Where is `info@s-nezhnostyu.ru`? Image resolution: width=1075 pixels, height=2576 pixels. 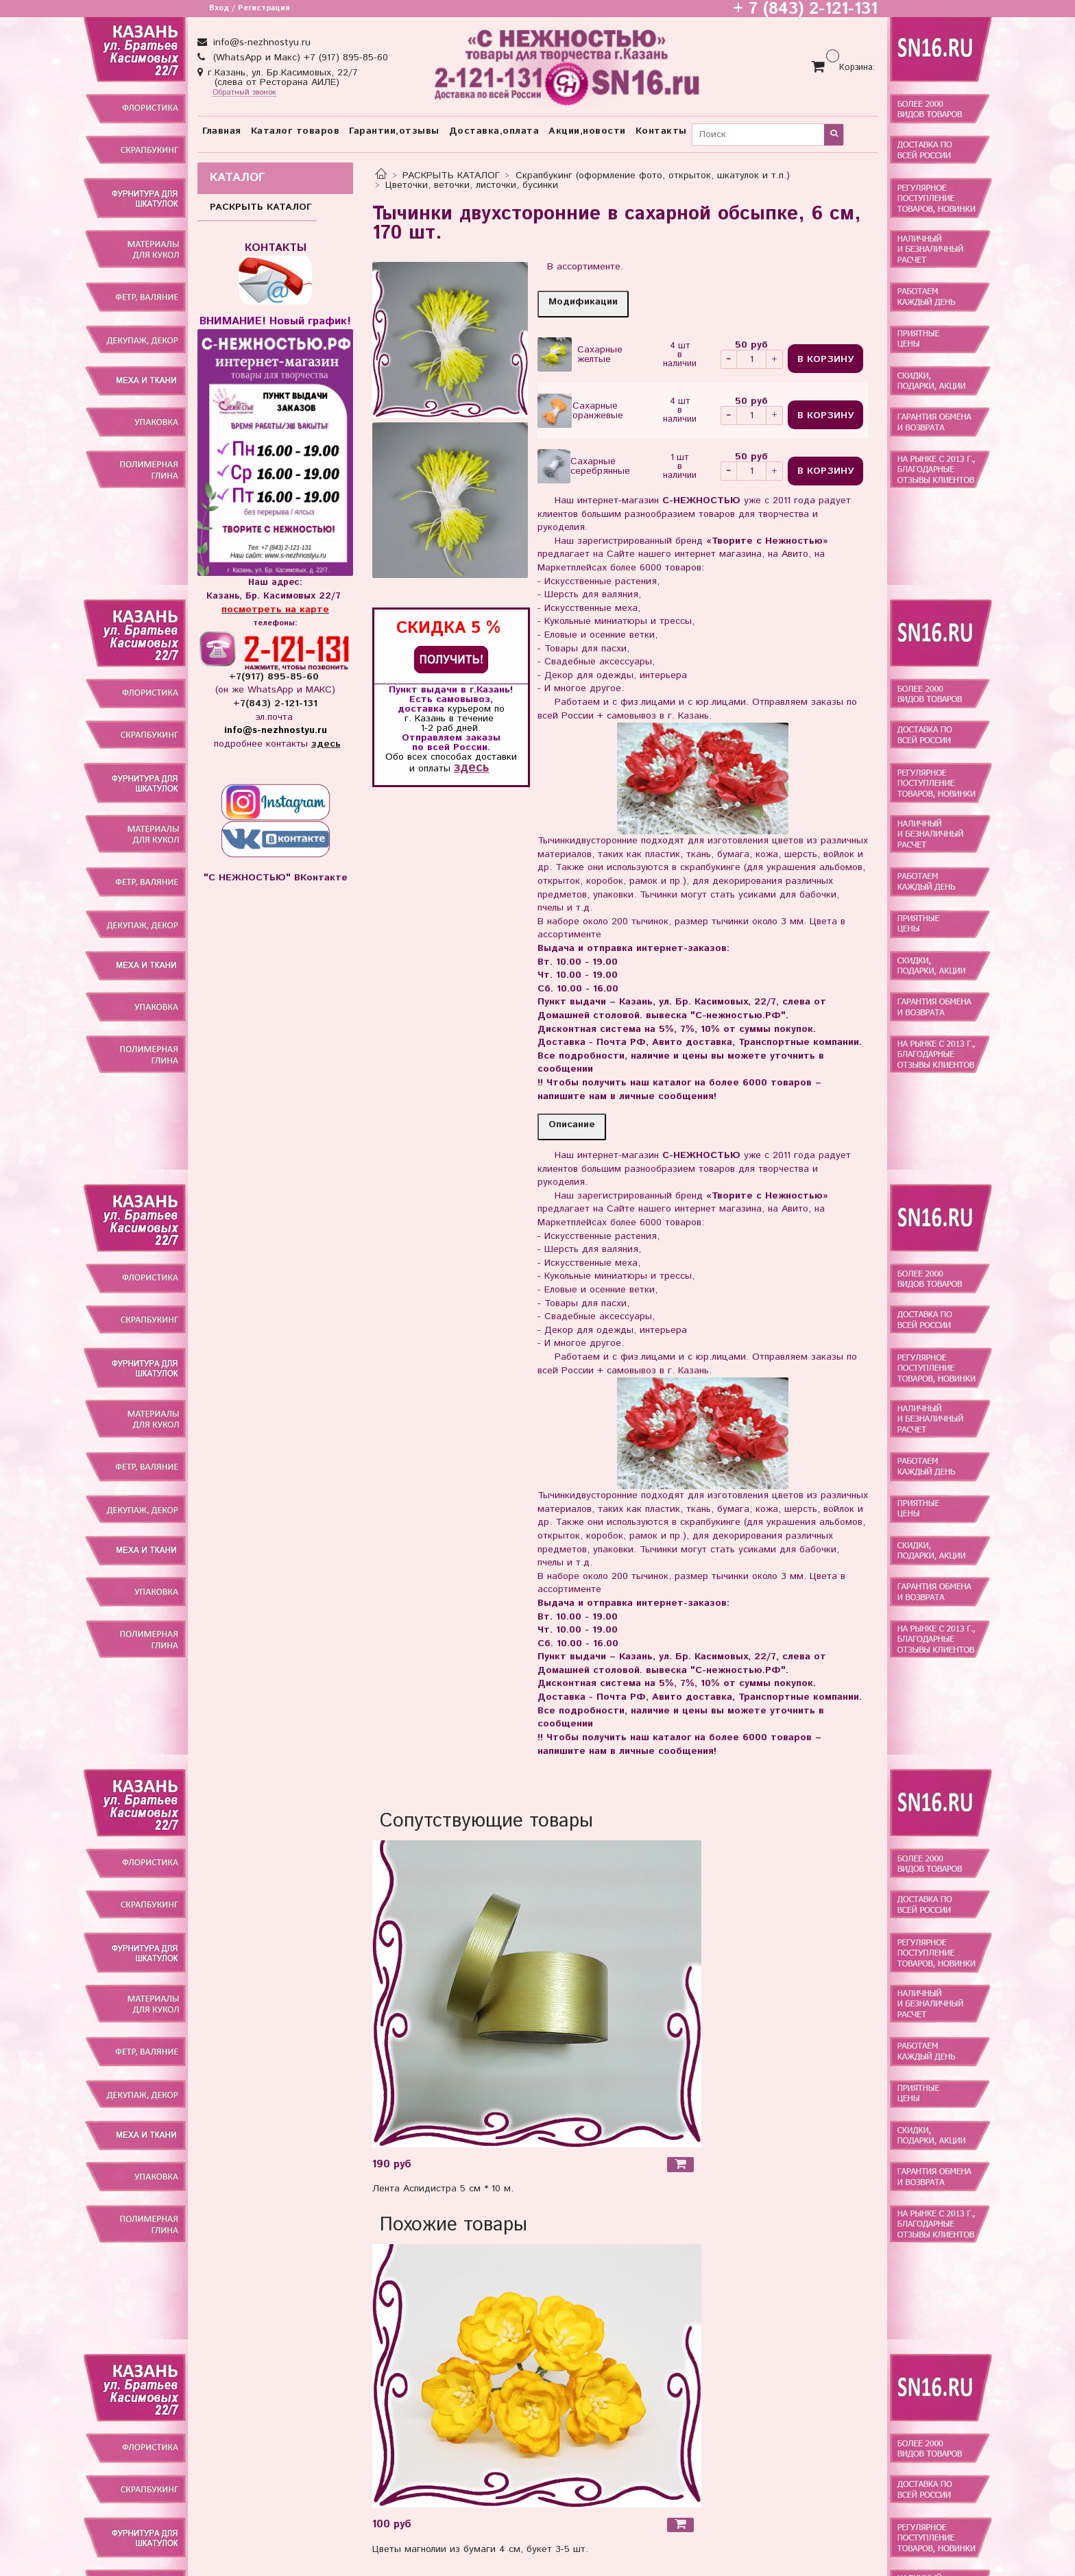
info@s-nezhnostyu.ru is located at coordinates (260, 42).